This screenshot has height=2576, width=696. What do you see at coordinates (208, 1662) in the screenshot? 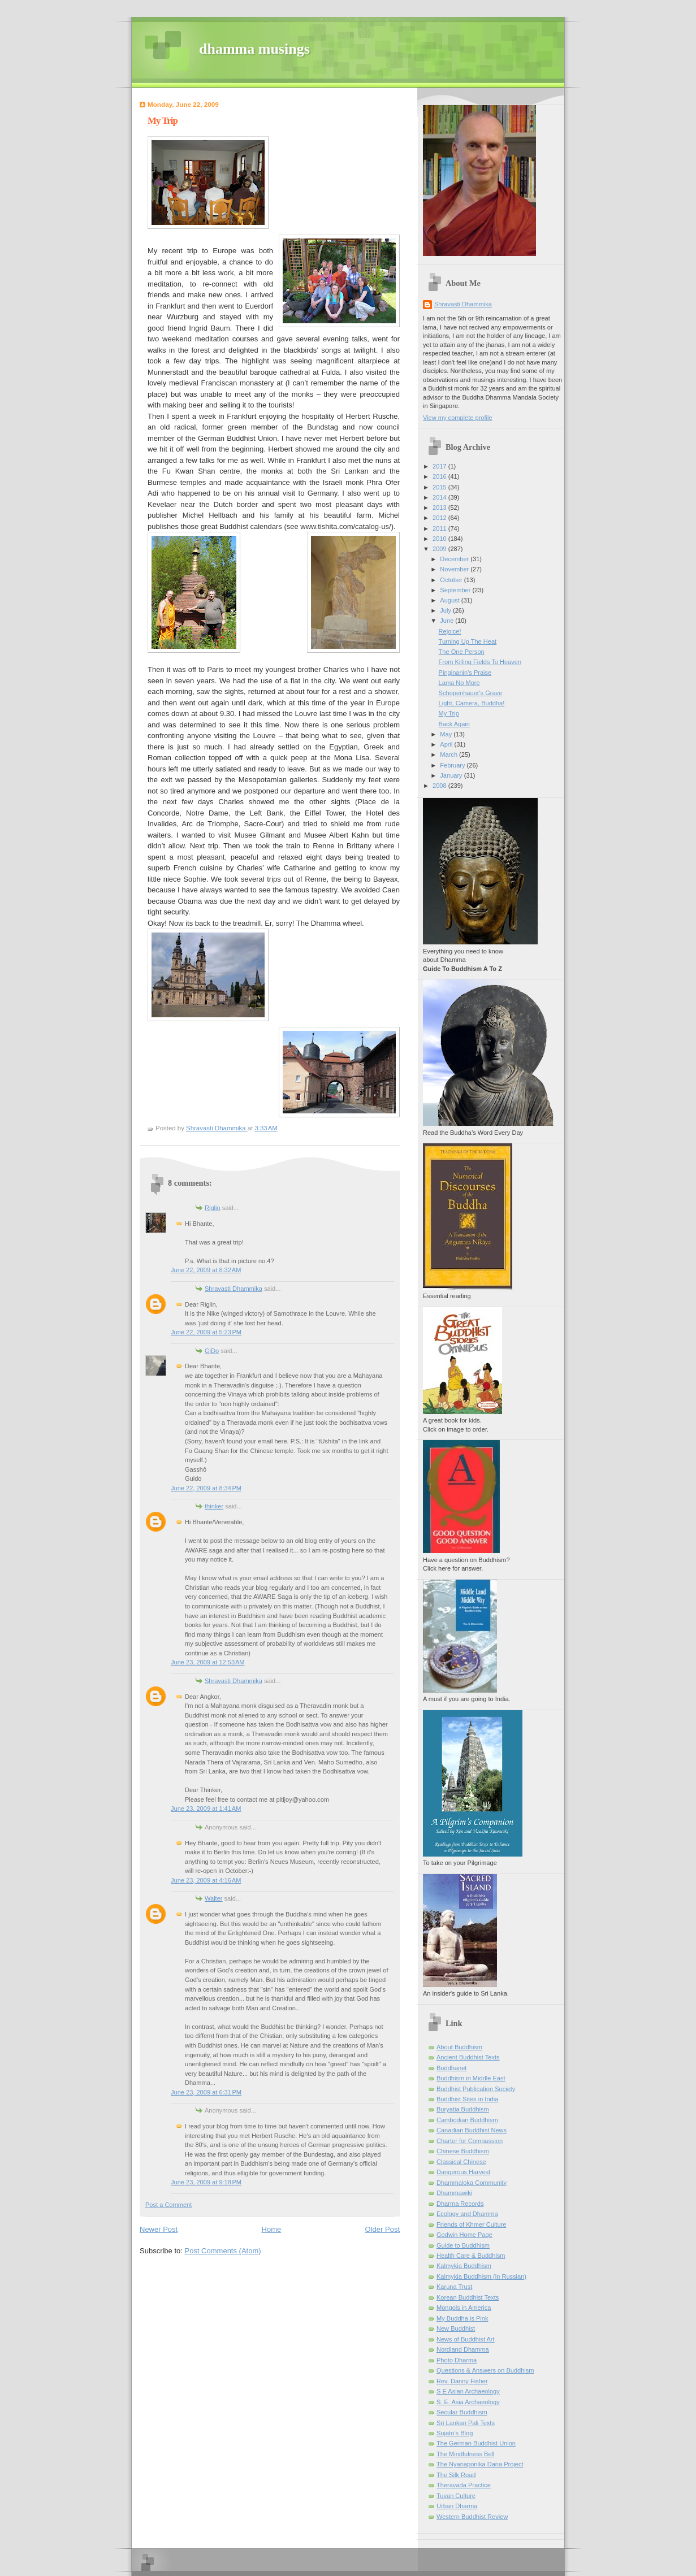
I see `June 23, 2009 at 12:53 AM` at bounding box center [208, 1662].